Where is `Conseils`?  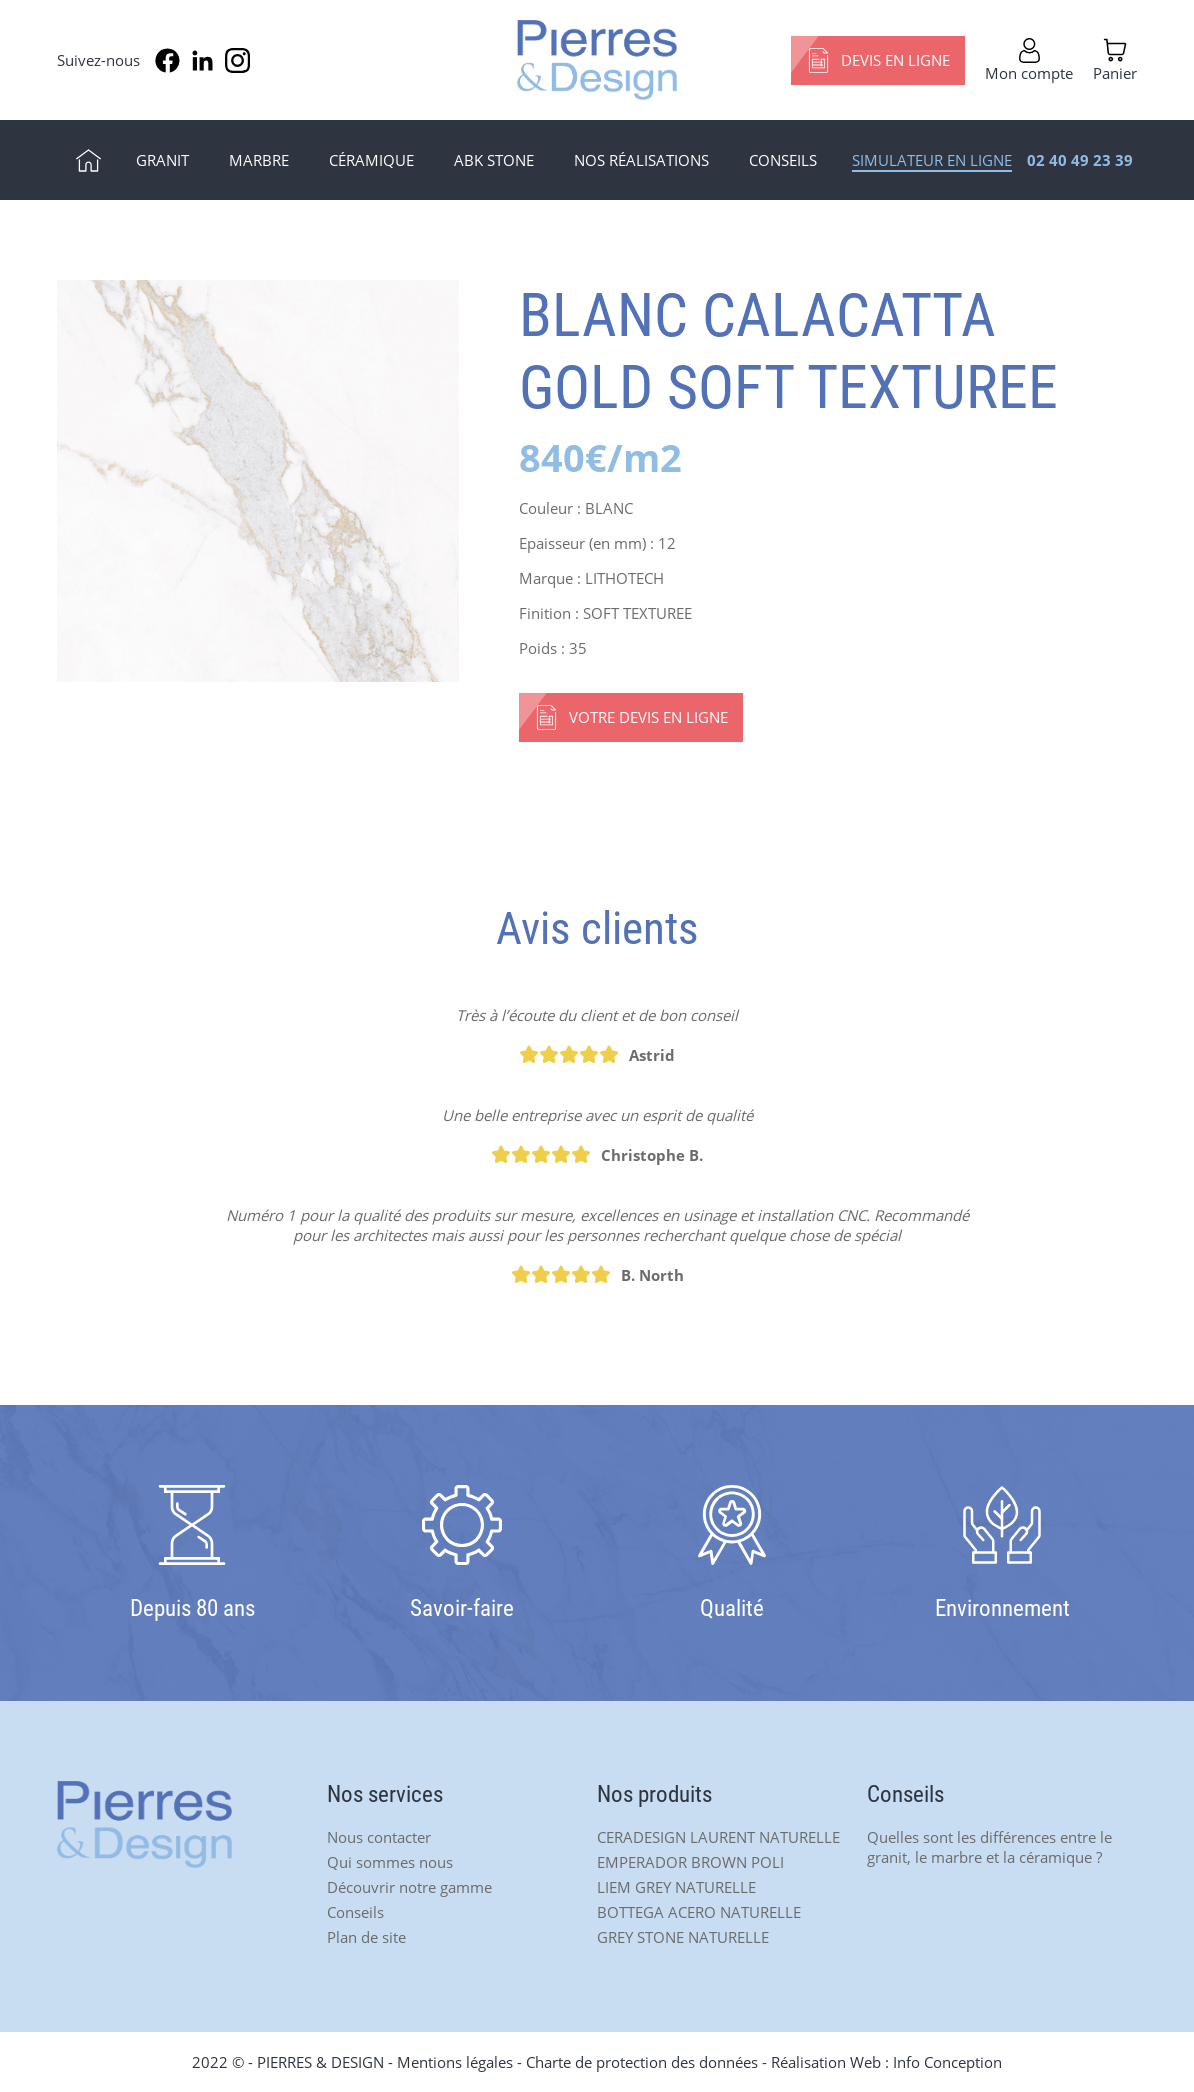
Conseils is located at coordinates (783, 160).